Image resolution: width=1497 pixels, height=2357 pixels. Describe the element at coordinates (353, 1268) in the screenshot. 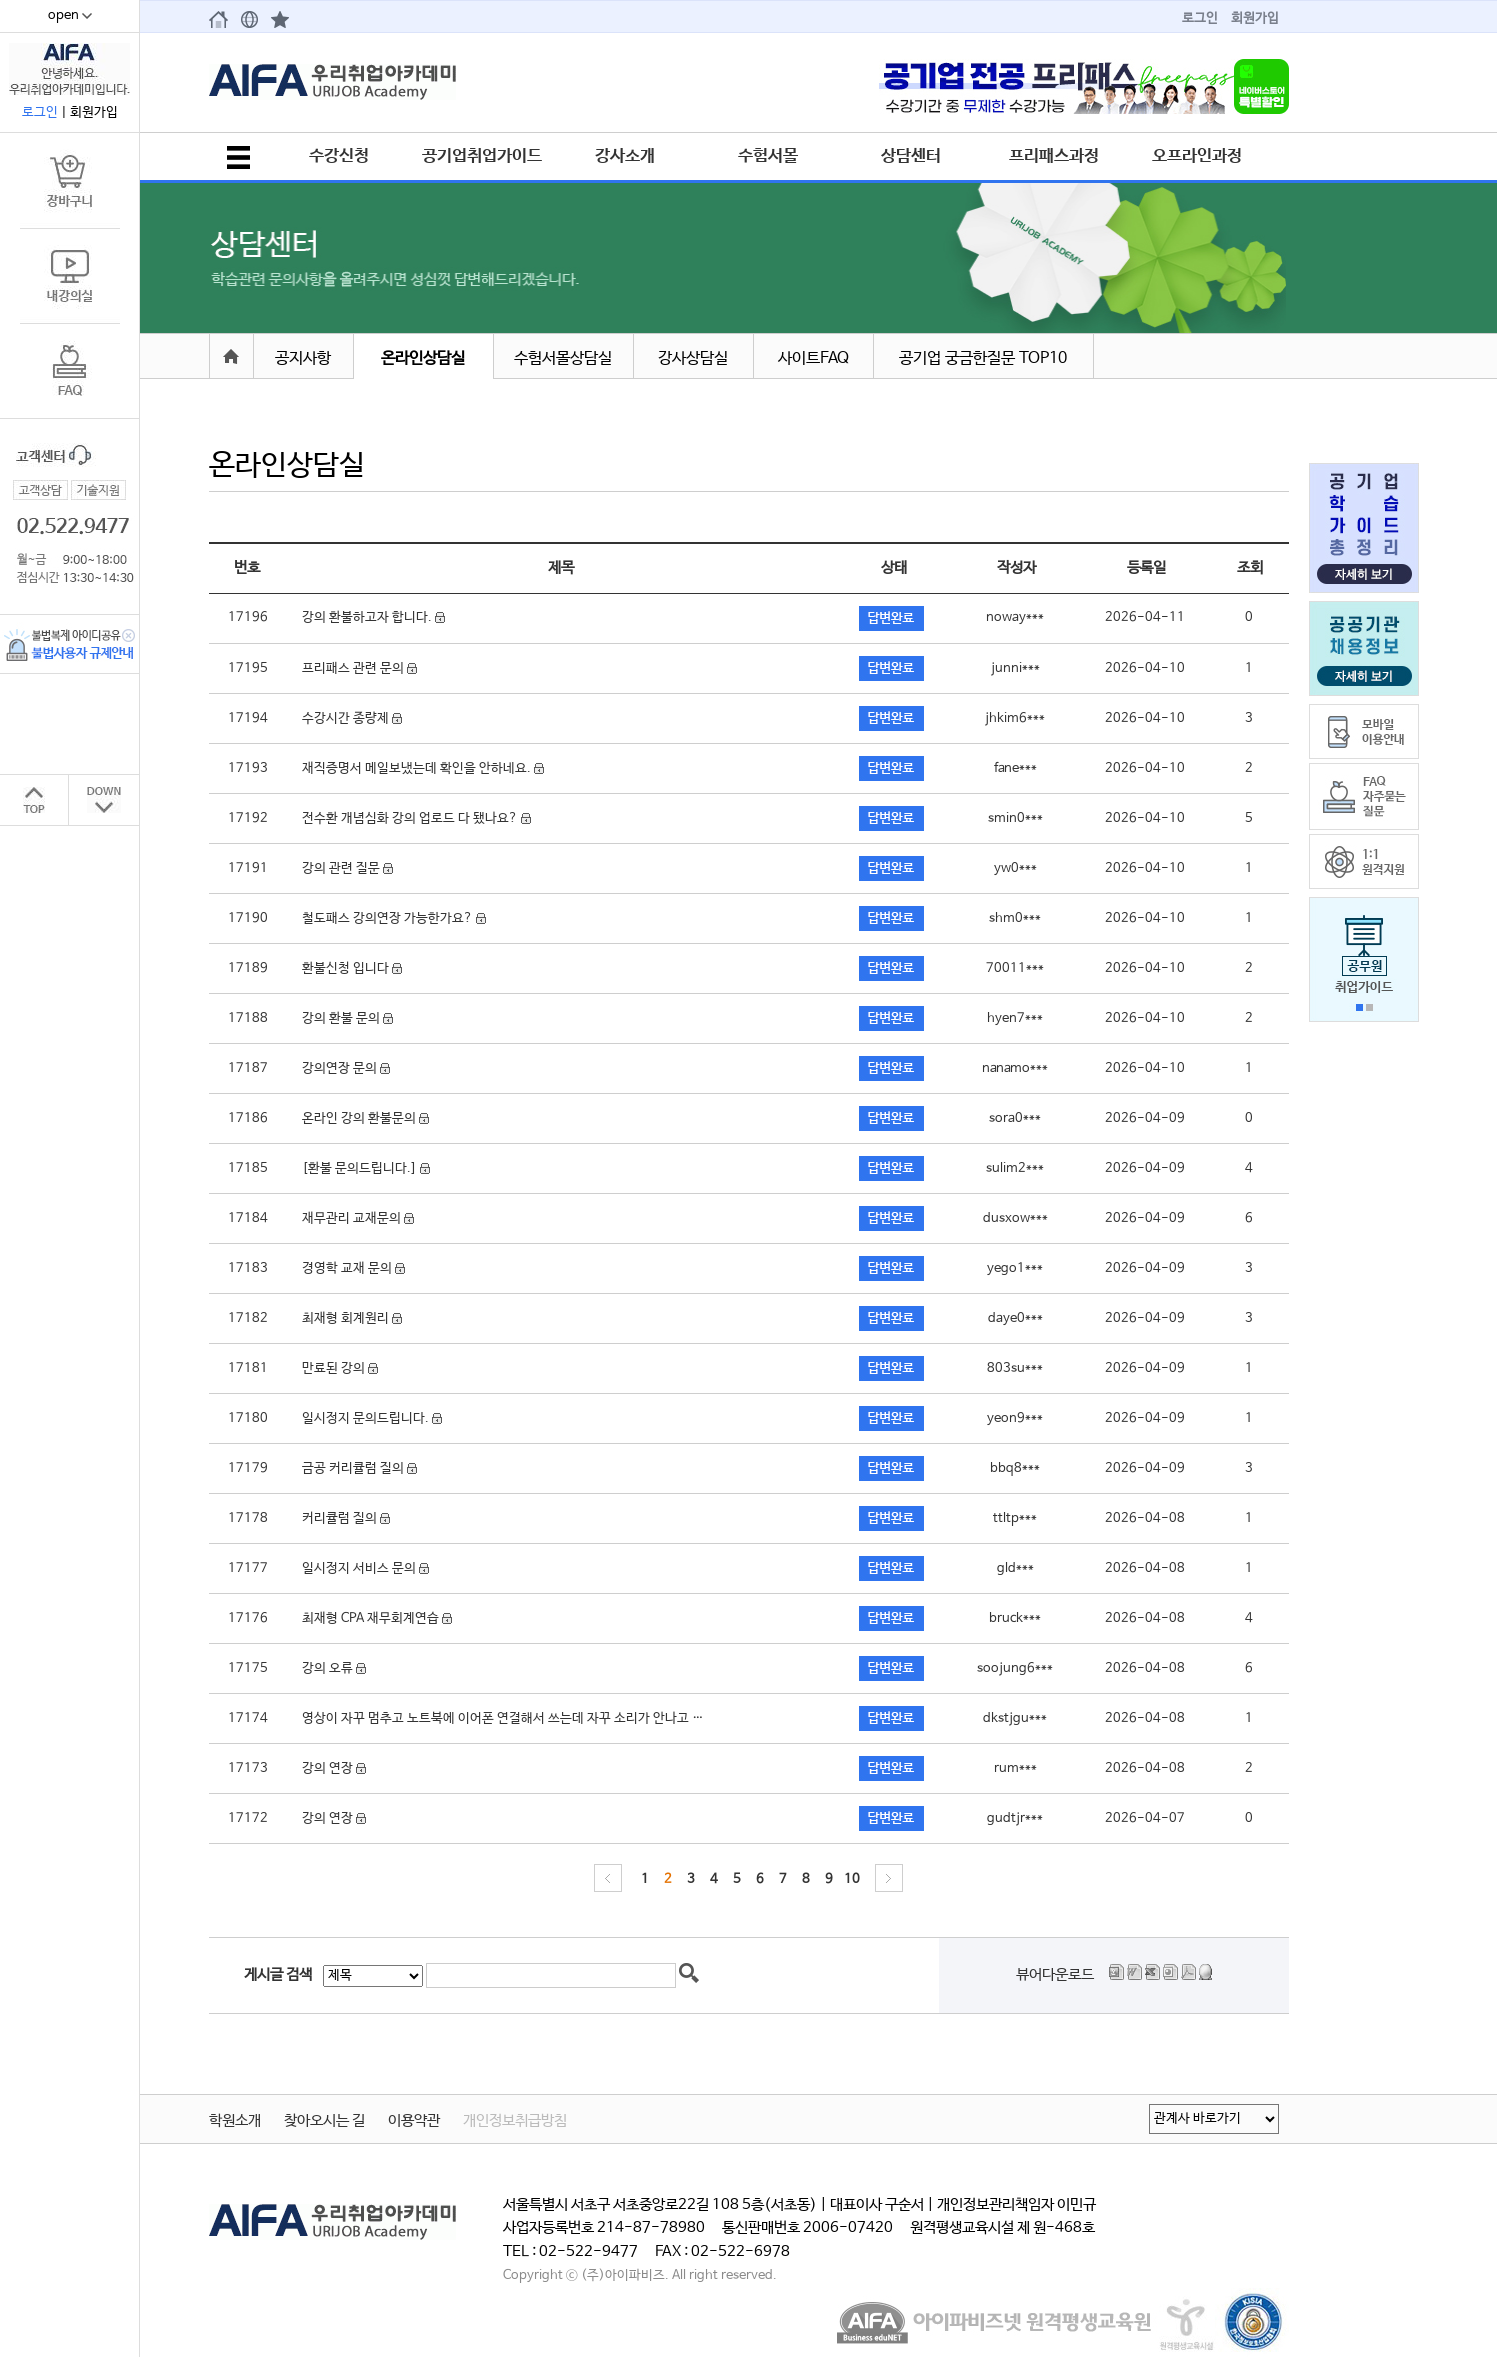

I see `경영학 교재 문의` at that location.